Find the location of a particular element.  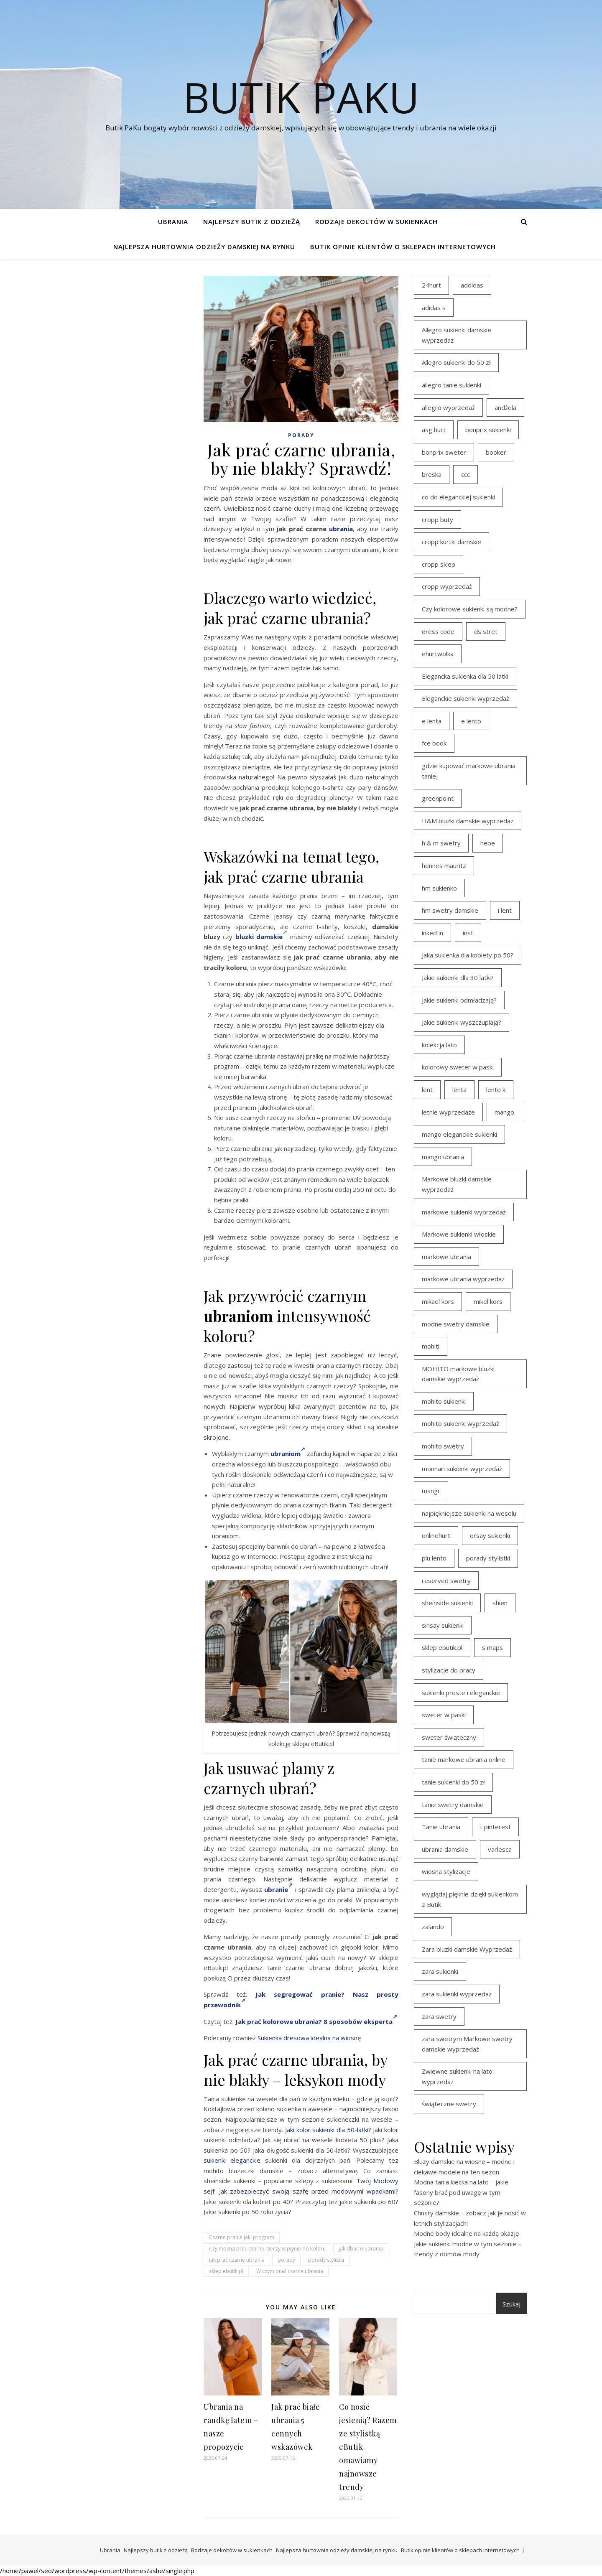

inked in [inked in (20 elementów)] is located at coordinates (432, 933).